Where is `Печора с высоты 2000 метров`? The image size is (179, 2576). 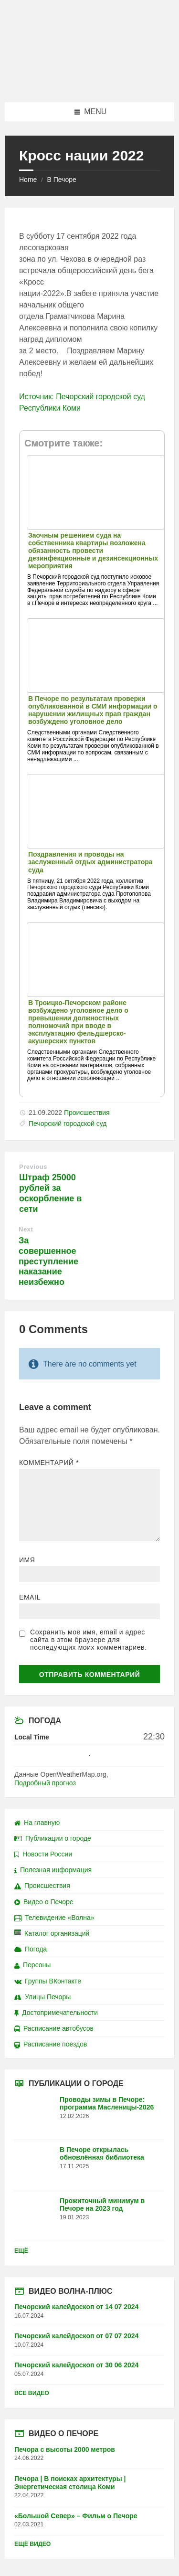
Печора с высоты 2000 метров is located at coordinates (64, 2449).